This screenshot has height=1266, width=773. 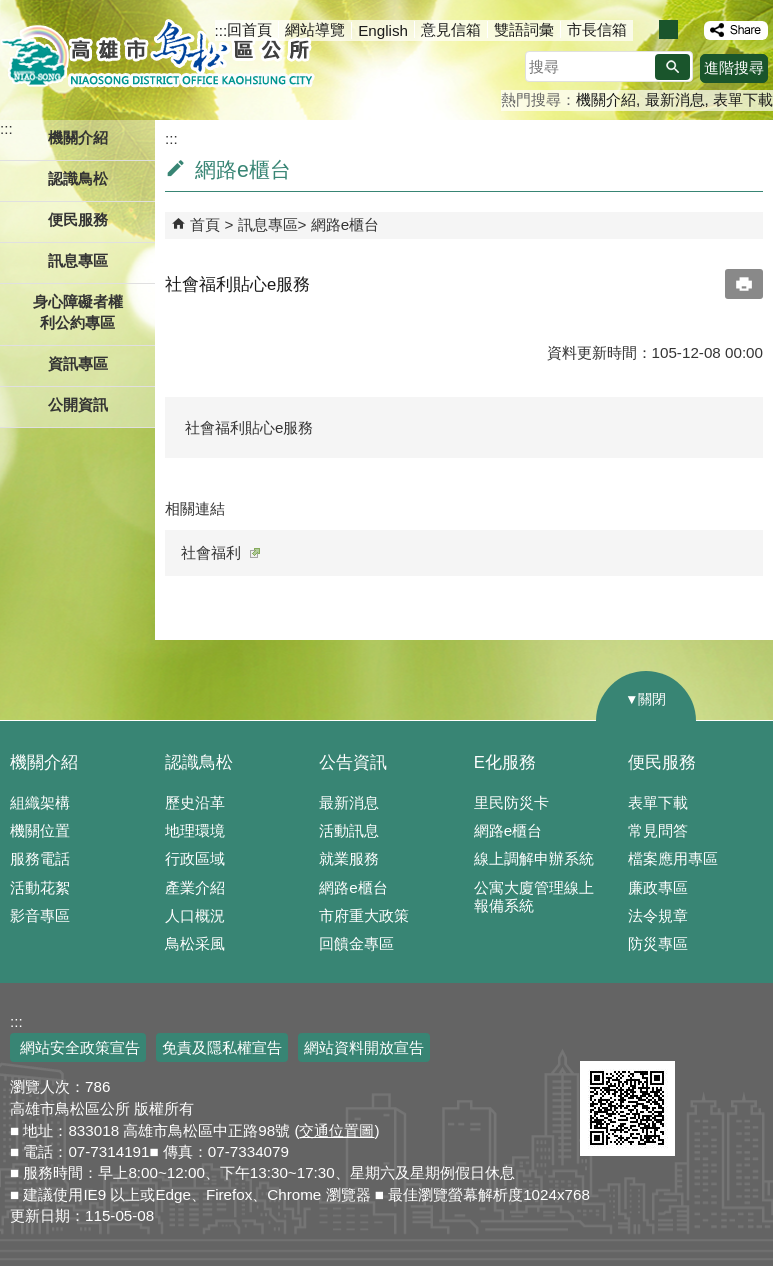 I want to click on 常見問答, so click(x=658, y=830).